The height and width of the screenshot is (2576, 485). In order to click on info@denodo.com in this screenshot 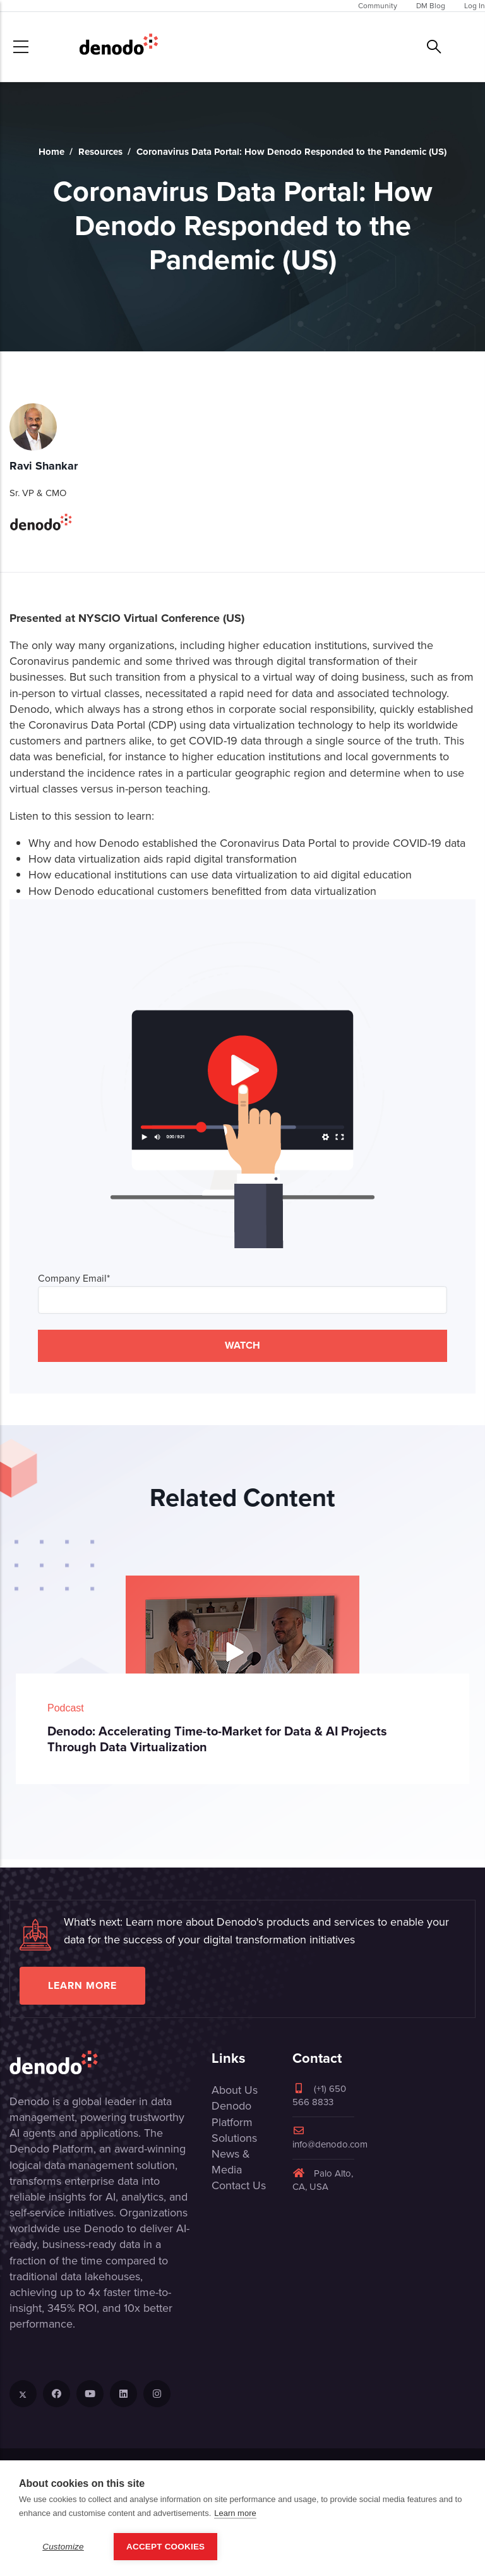, I will do `click(330, 2138)`.